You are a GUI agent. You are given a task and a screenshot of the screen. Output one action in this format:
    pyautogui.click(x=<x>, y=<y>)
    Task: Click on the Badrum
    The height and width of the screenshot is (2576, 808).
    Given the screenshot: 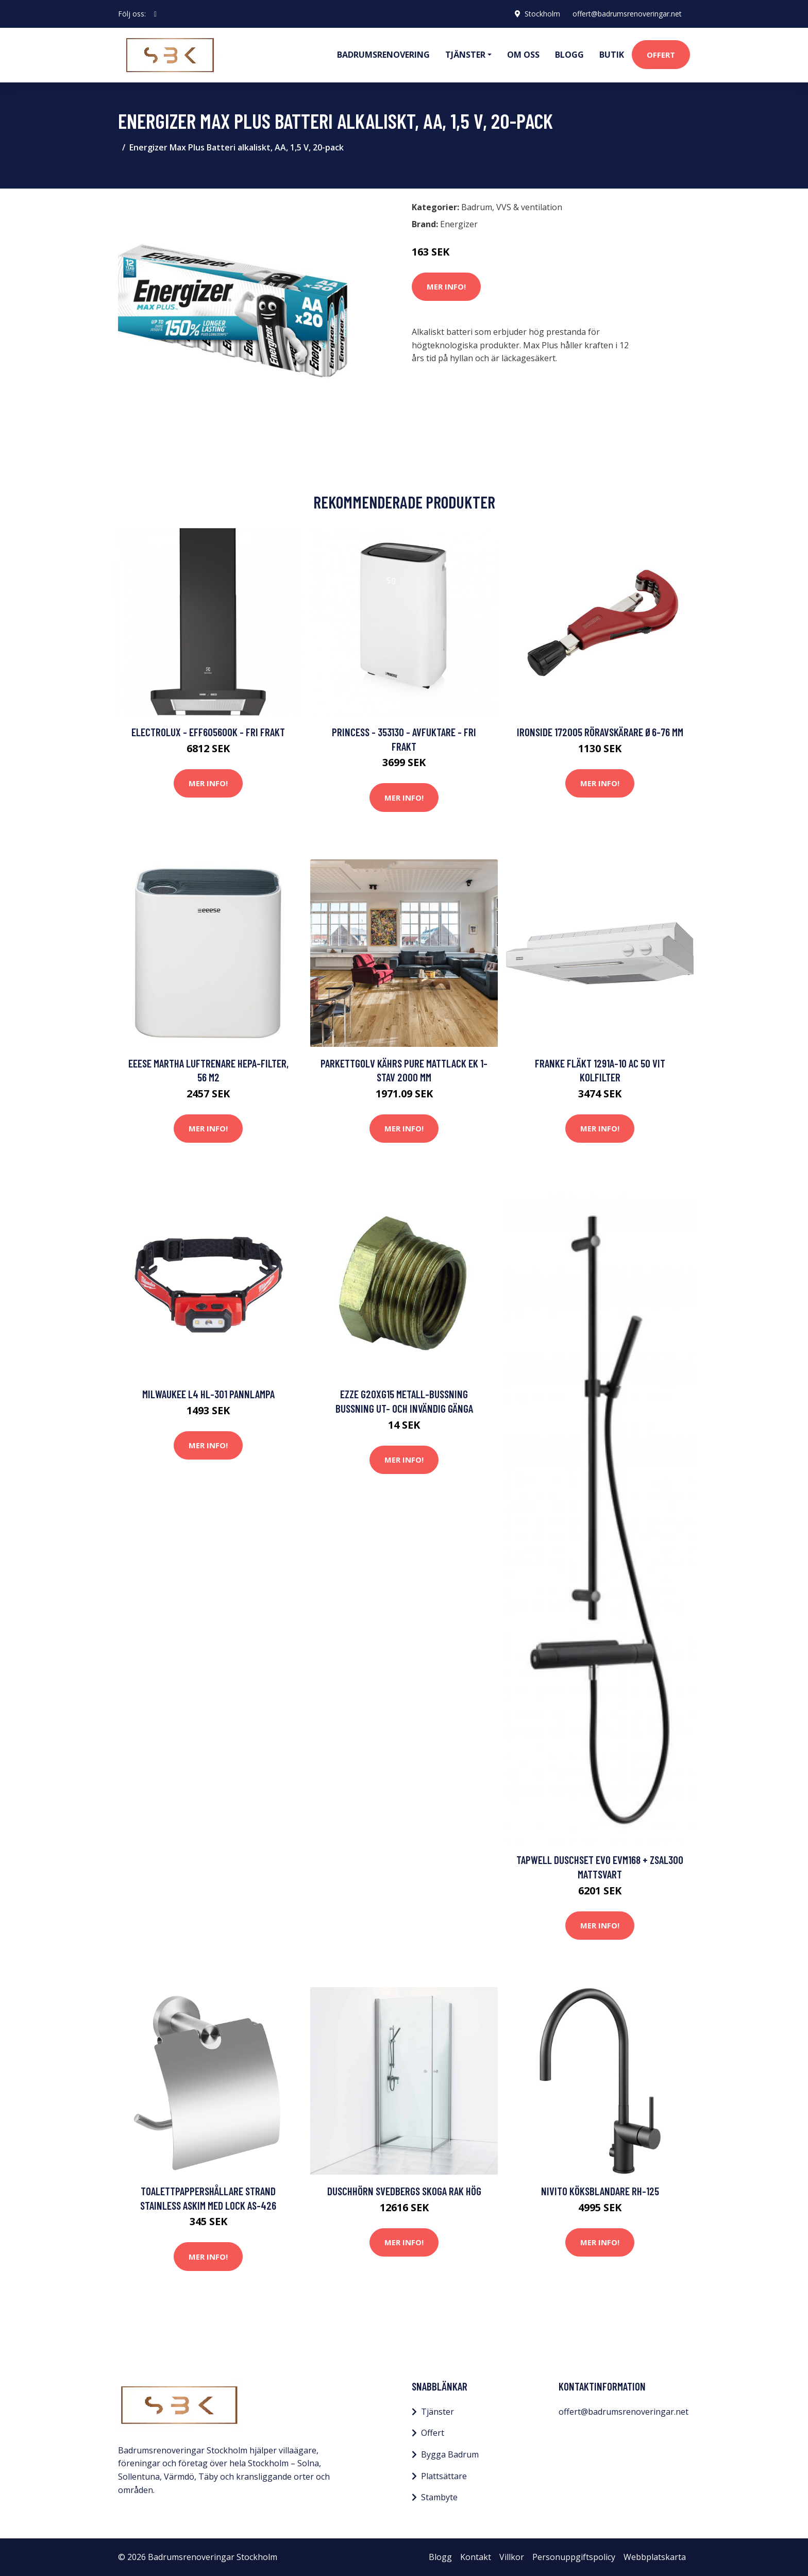 What is the action you would take?
    pyautogui.click(x=476, y=207)
    